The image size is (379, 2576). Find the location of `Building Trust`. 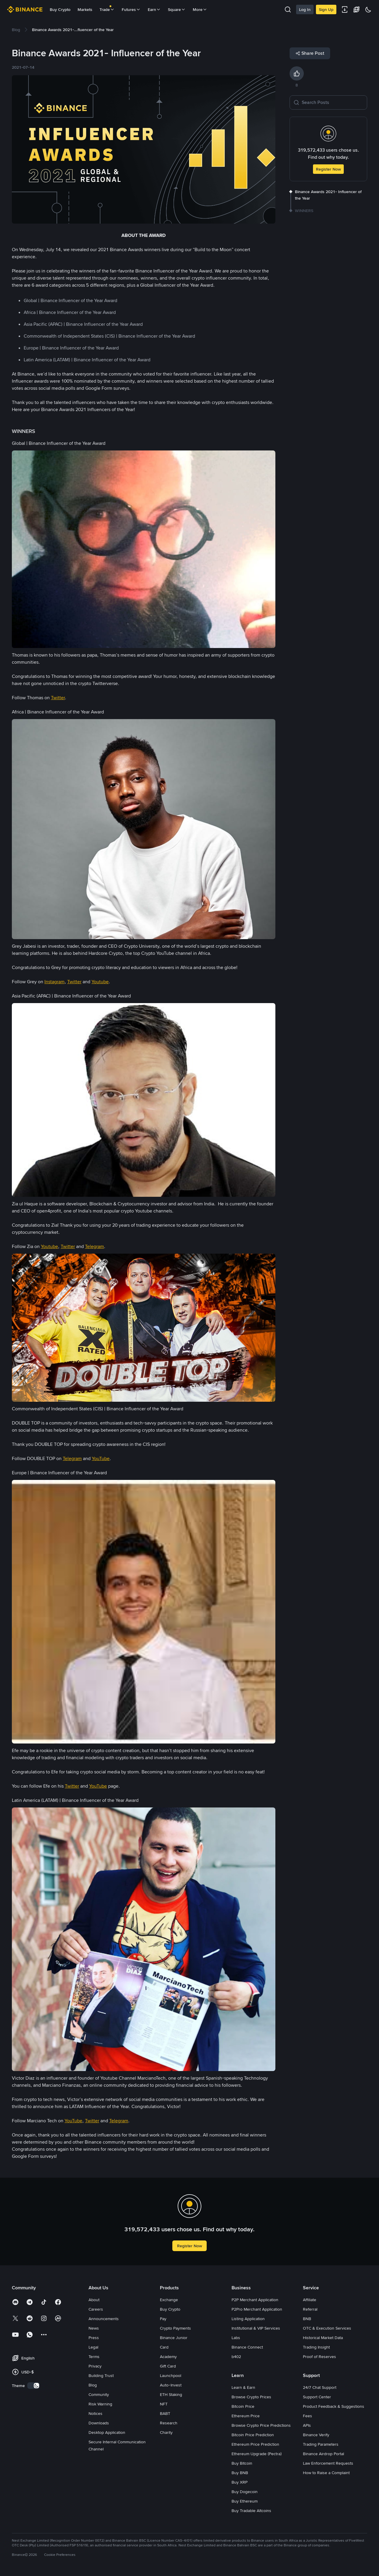

Building Trust is located at coordinates (101, 2375).